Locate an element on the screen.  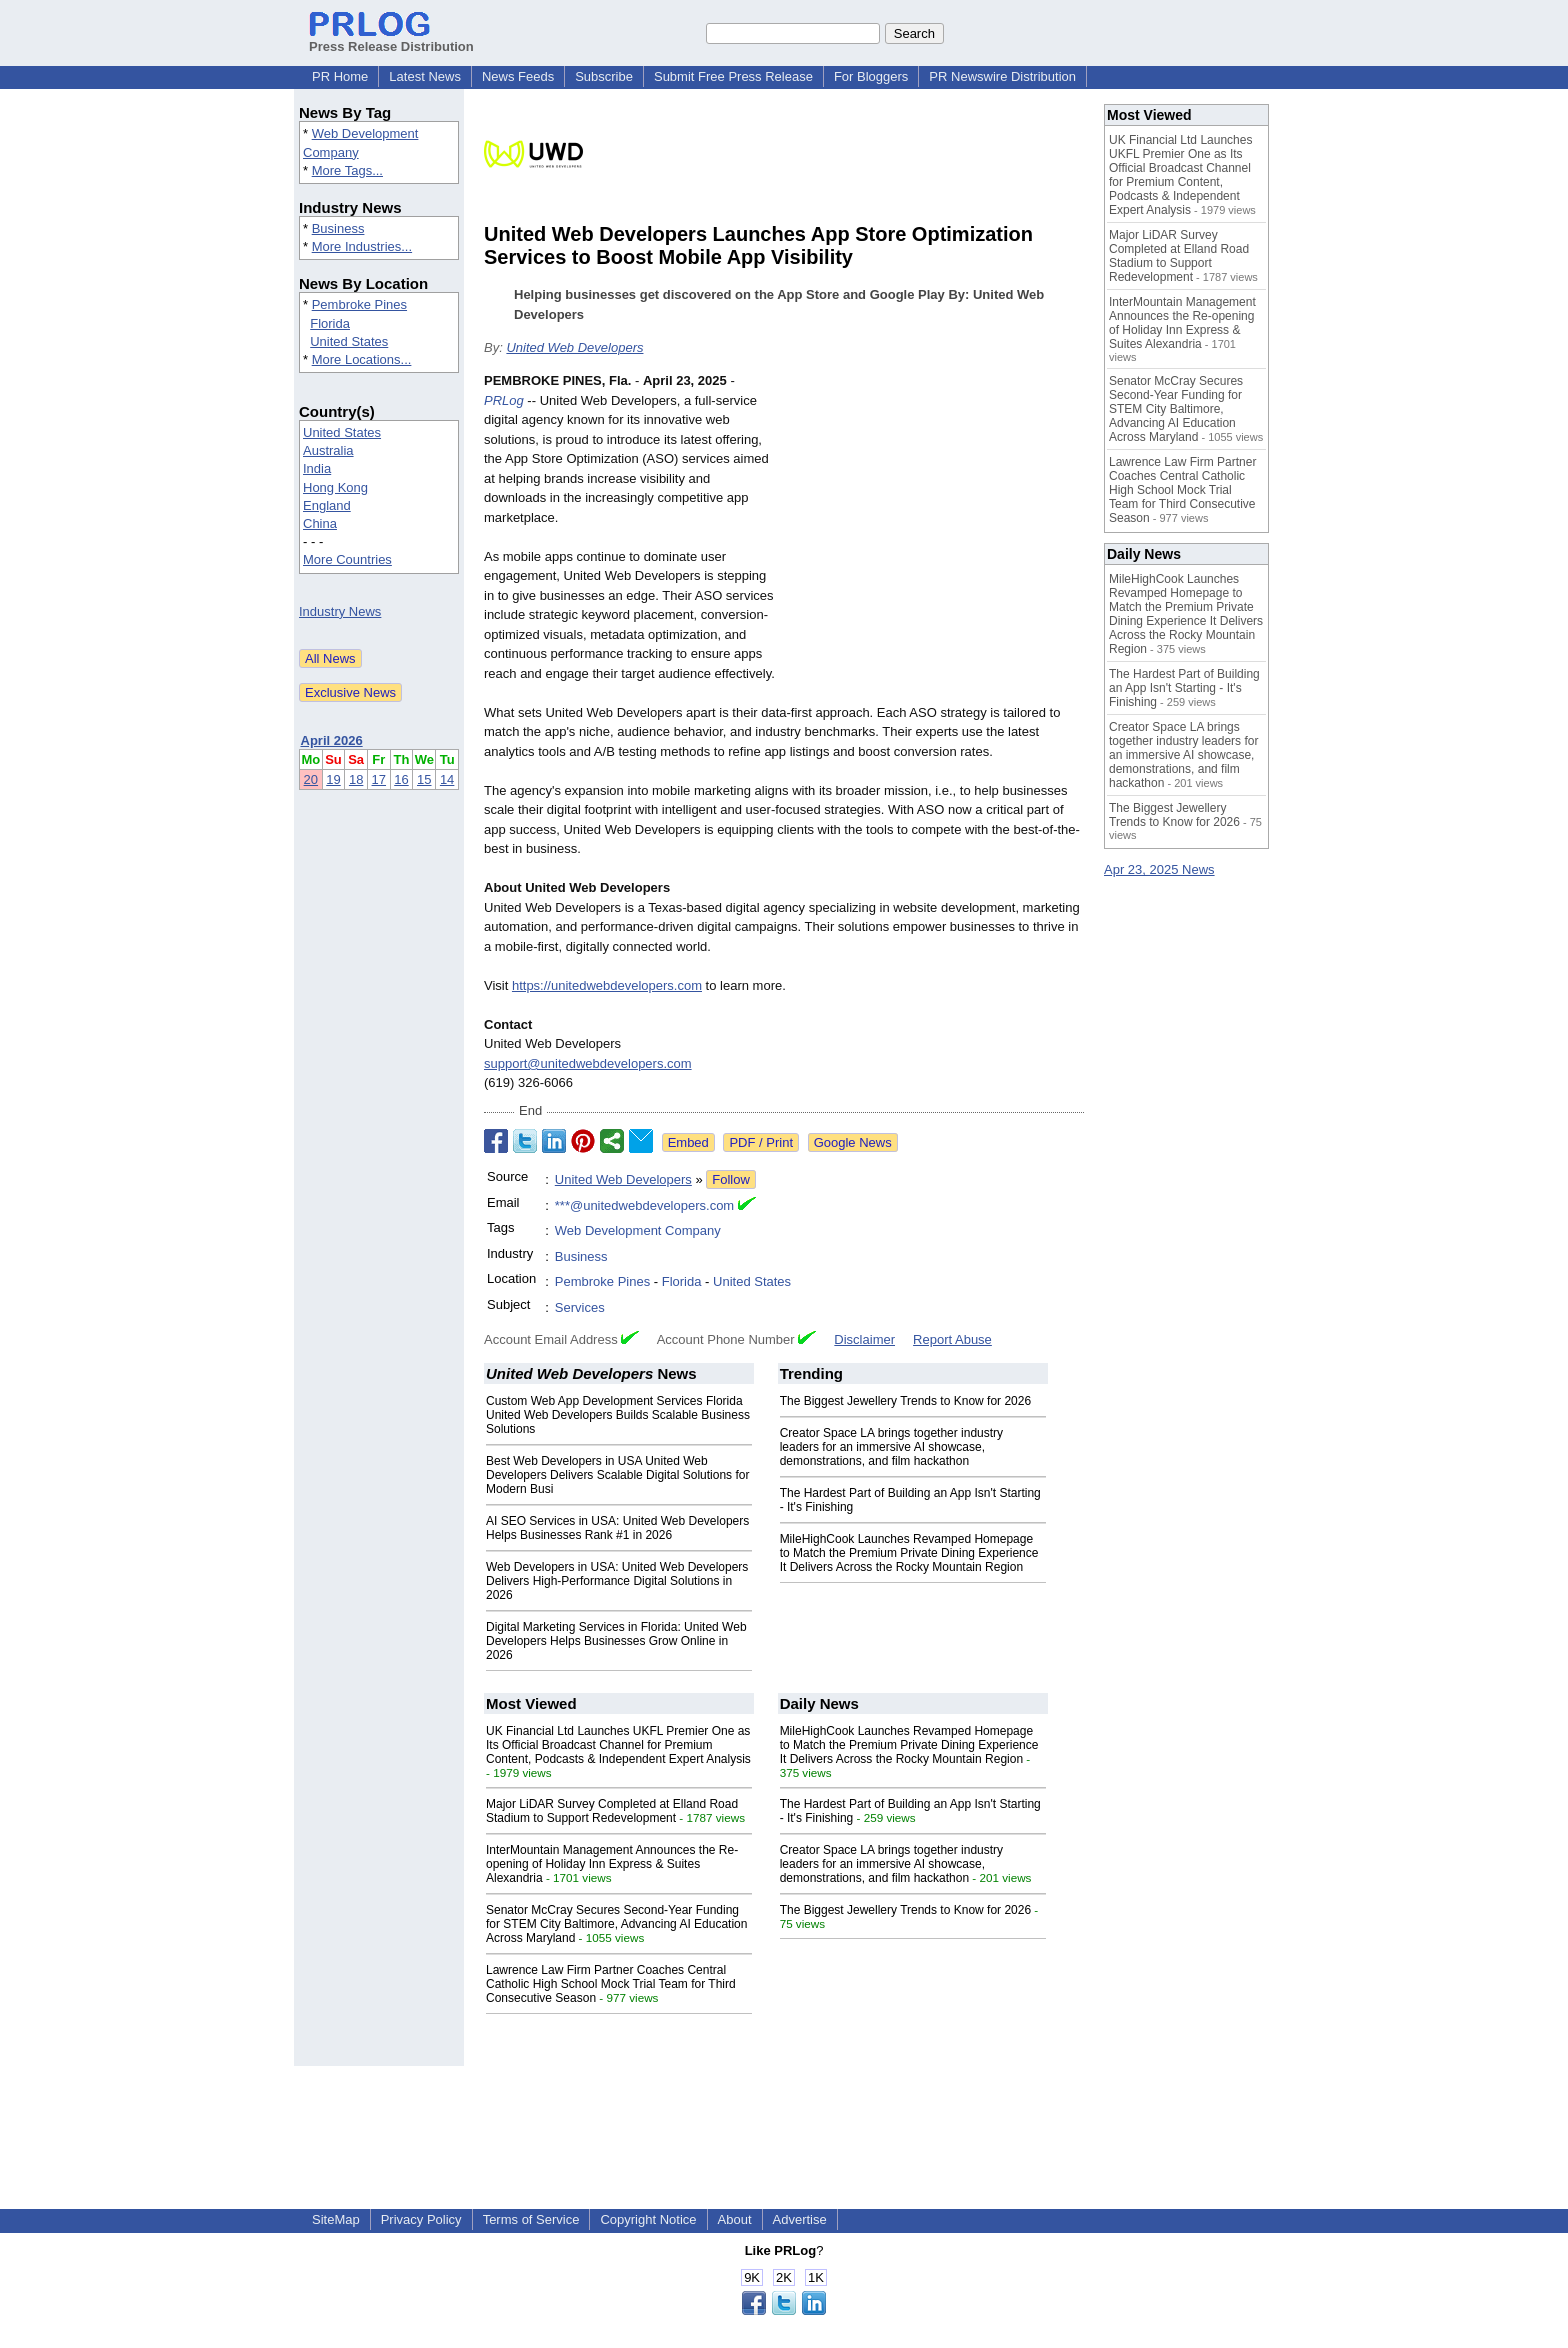
Google News is located at coordinates (853, 1142).